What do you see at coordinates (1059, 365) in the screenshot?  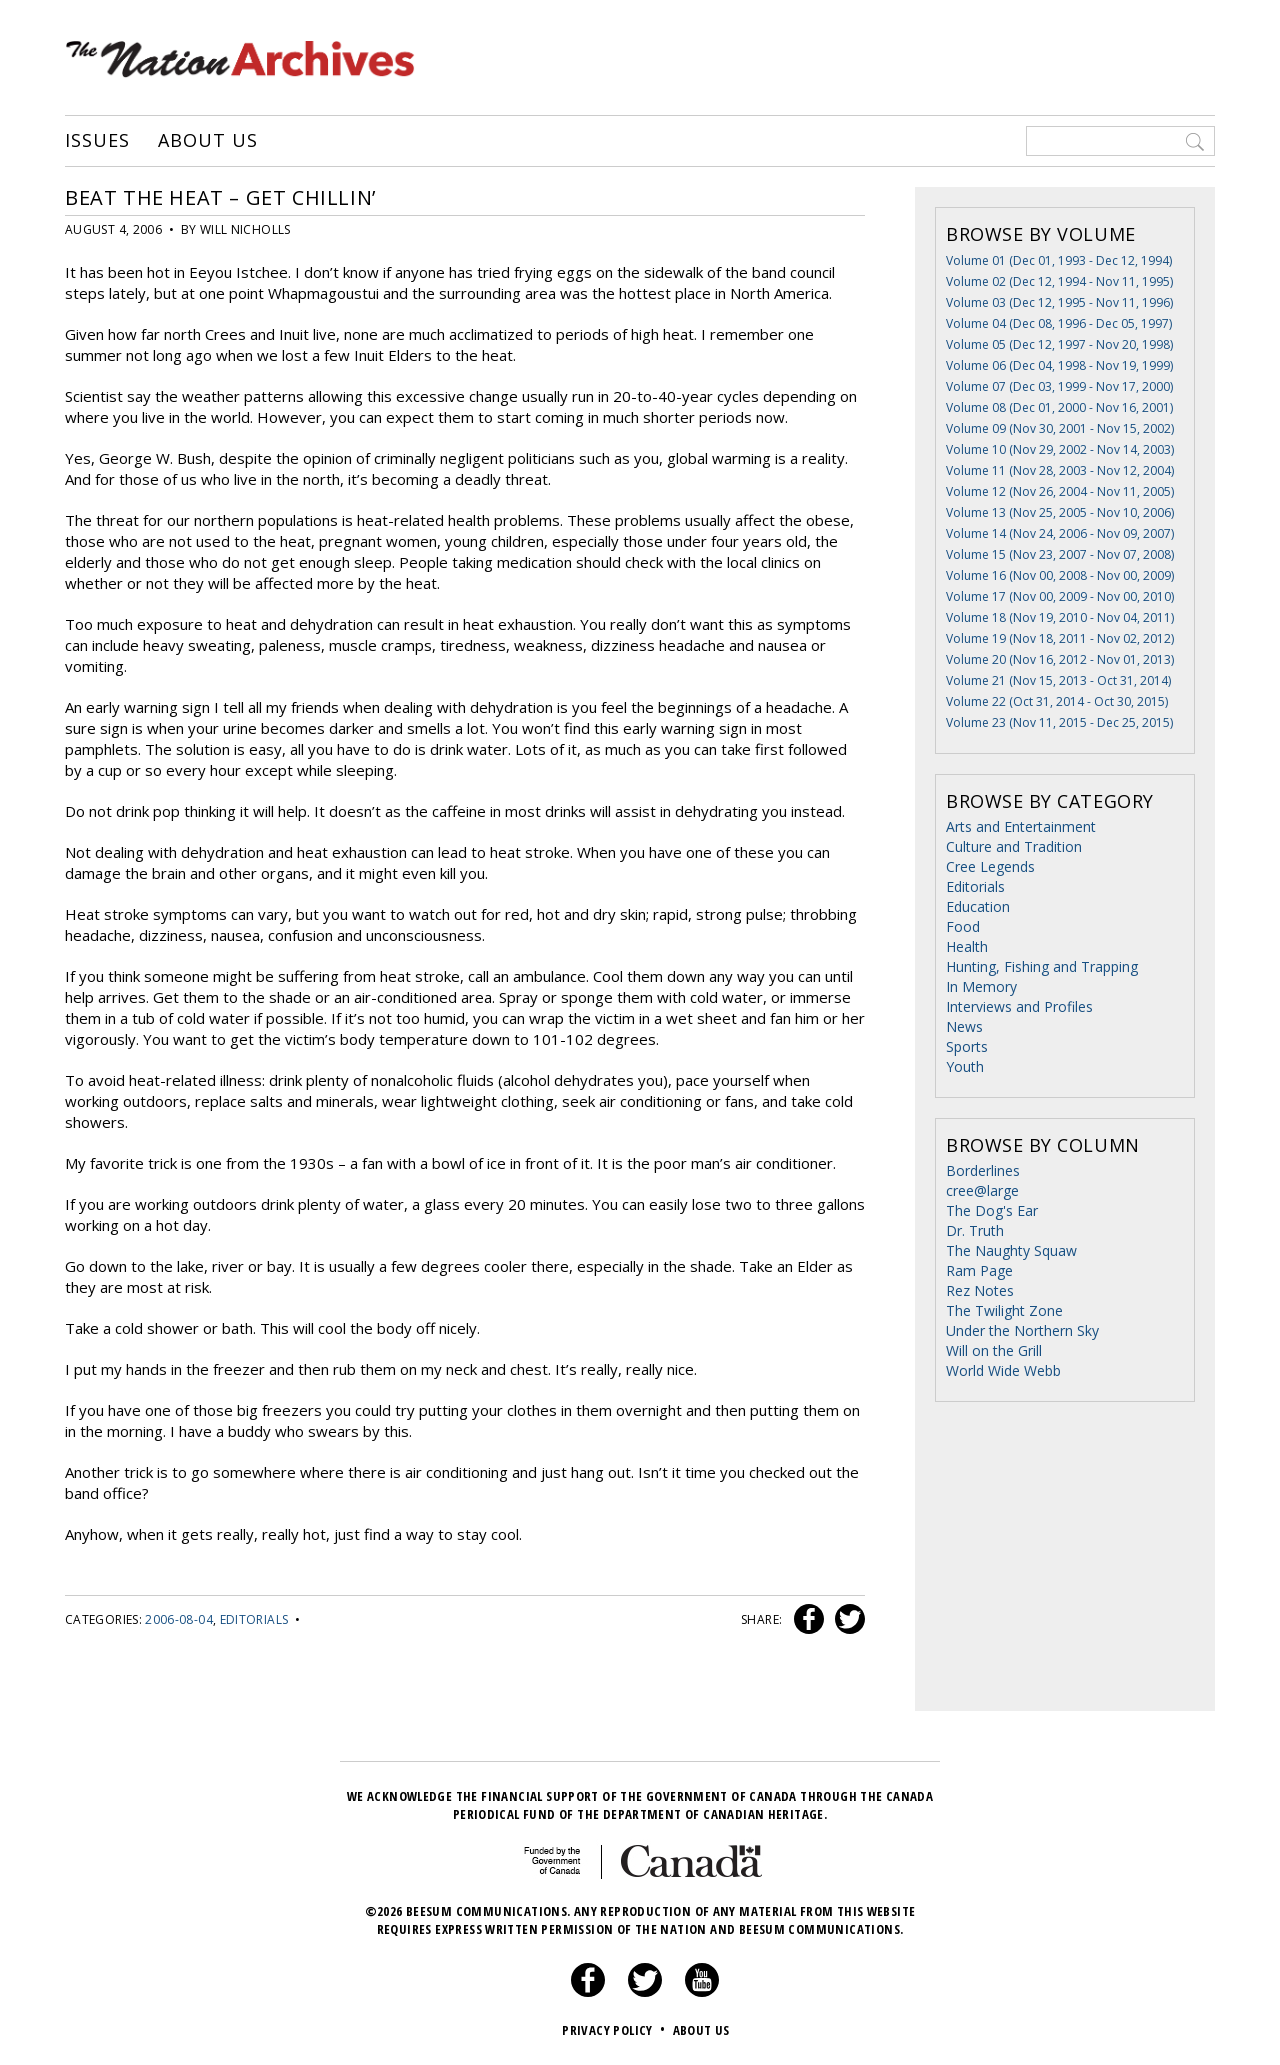 I see `Volume 06 (Dec 04, 1998 - Nov 19, 1999)` at bounding box center [1059, 365].